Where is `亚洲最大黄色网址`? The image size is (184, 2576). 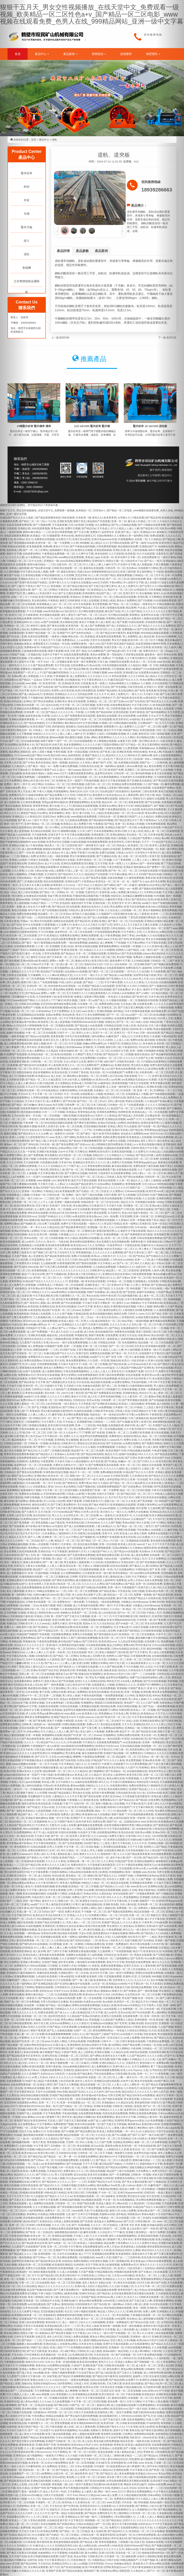 亚洲最大黄色网址 is located at coordinates (147, 1504).